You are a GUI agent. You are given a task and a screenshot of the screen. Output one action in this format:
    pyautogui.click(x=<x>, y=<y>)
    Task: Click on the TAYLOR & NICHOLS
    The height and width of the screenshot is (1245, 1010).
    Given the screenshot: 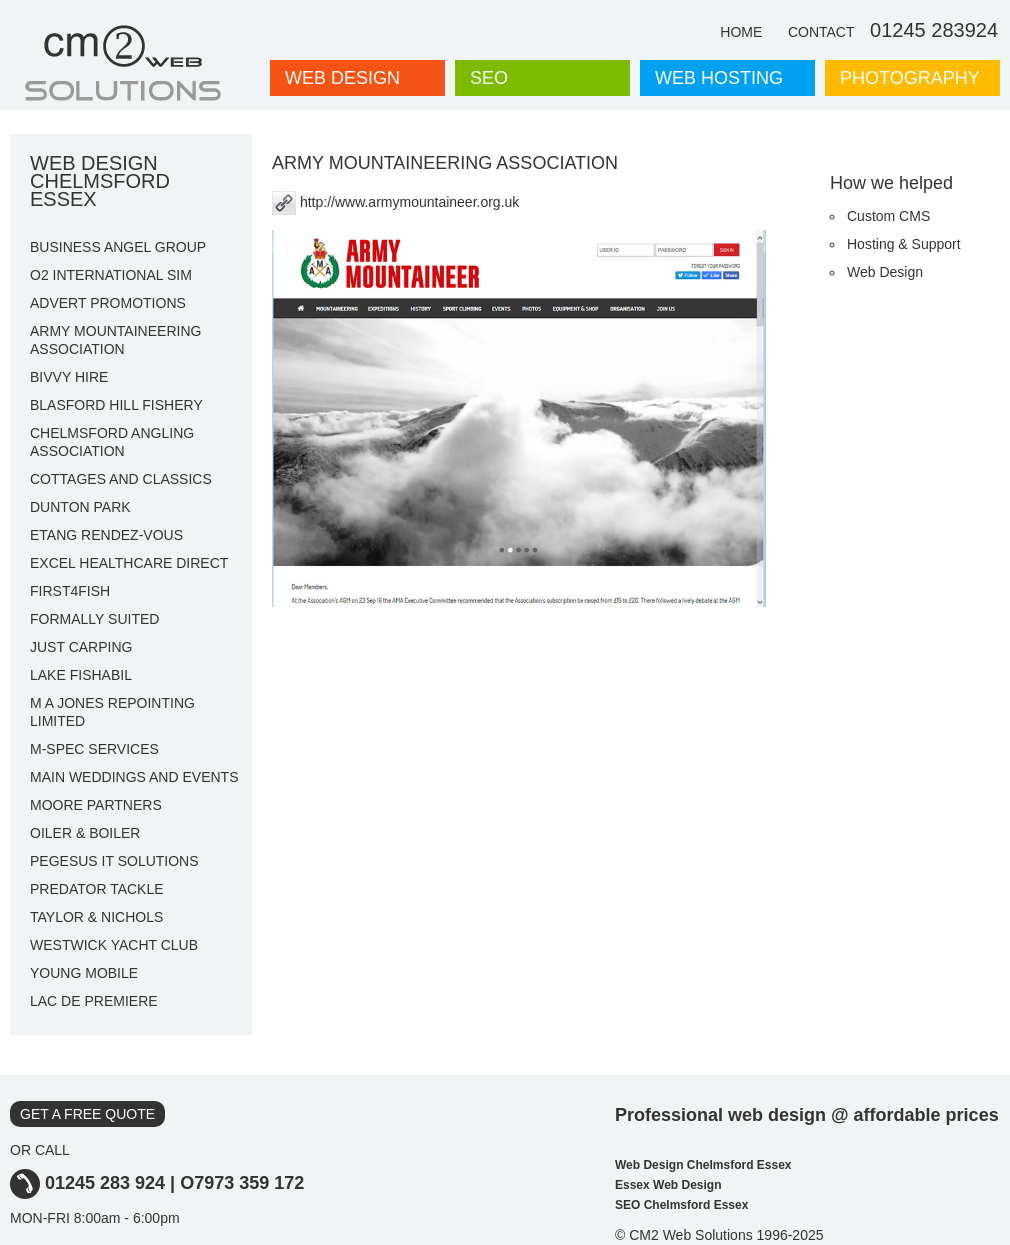 What is the action you would take?
    pyautogui.click(x=96, y=917)
    